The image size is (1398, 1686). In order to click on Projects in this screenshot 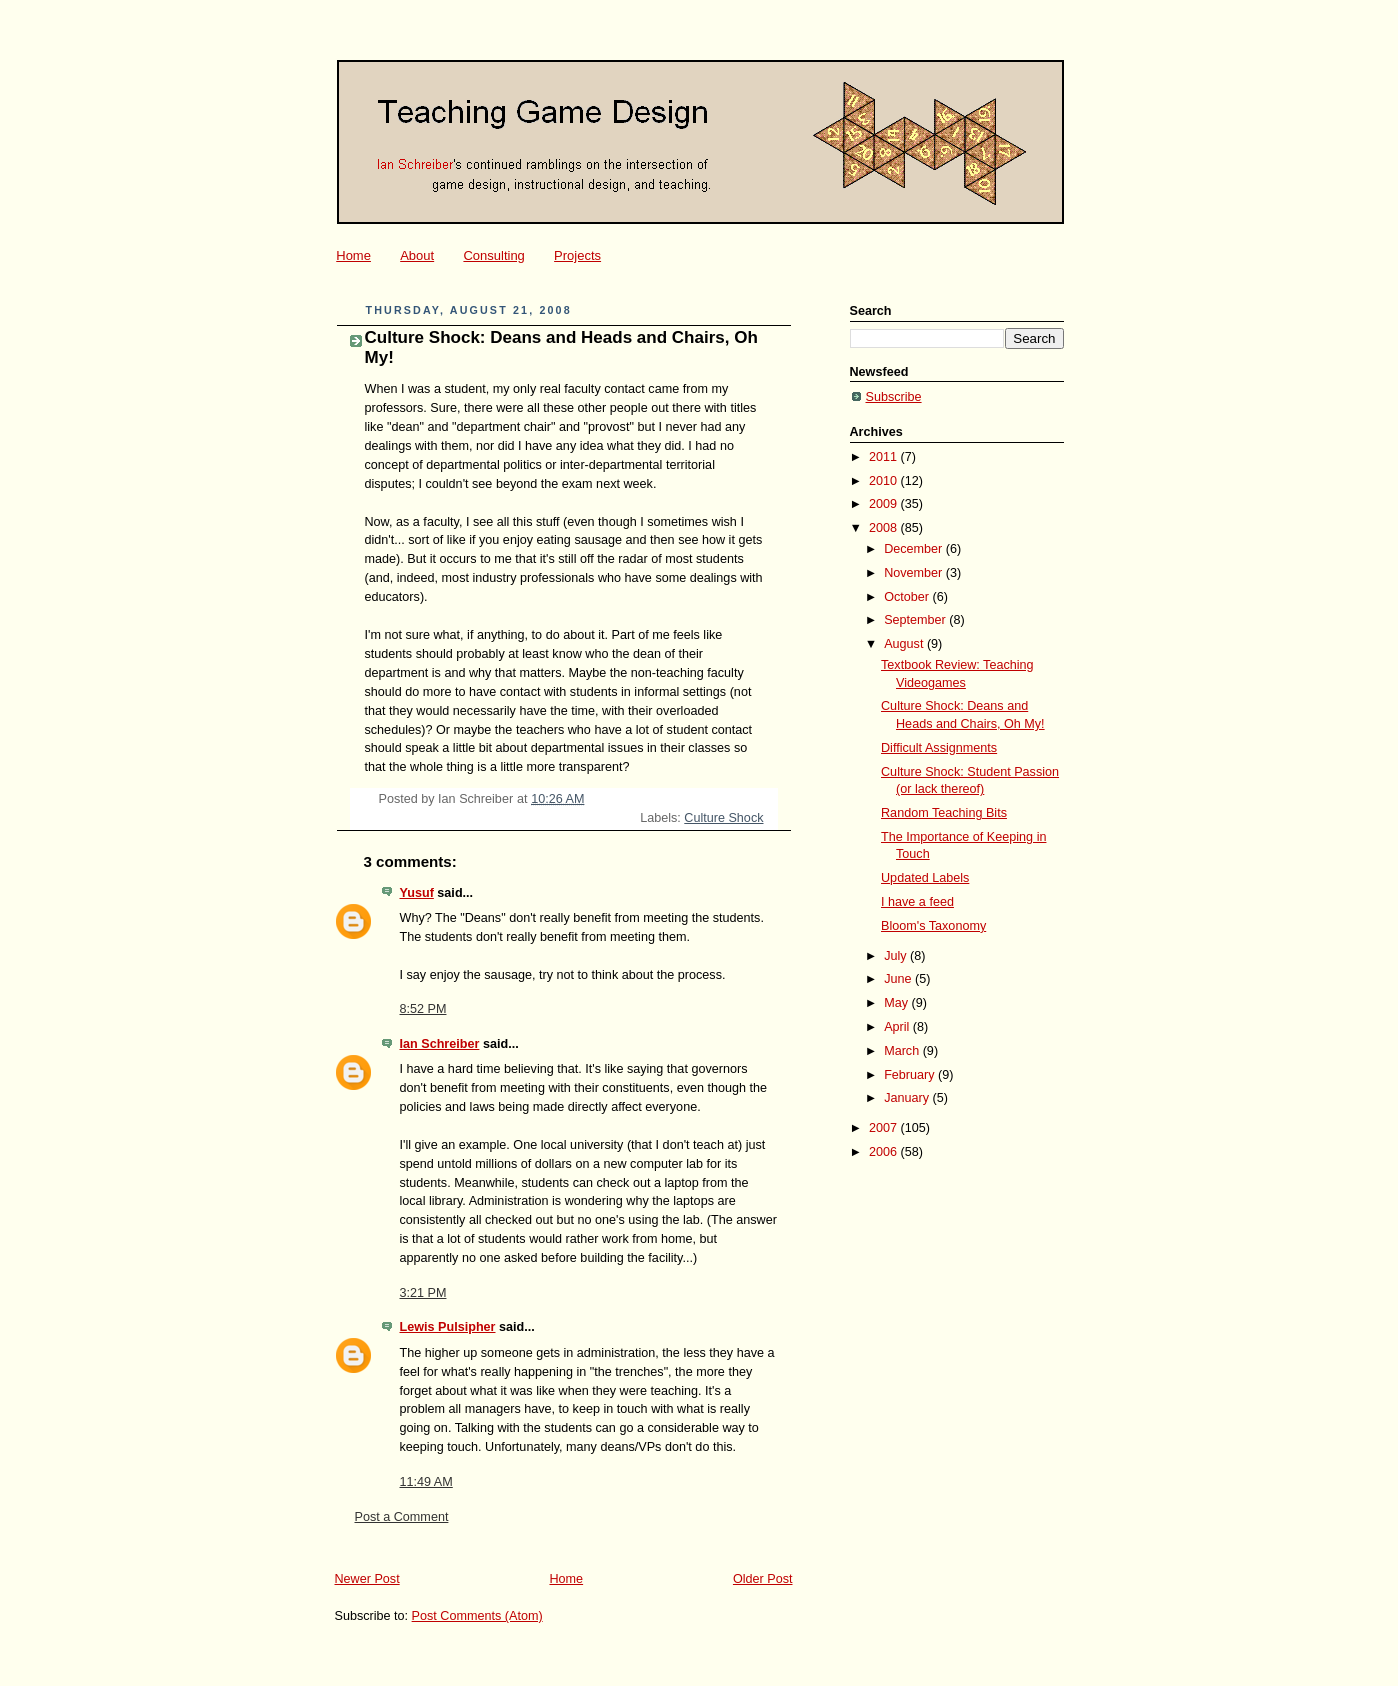, I will do `click(577, 255)`.